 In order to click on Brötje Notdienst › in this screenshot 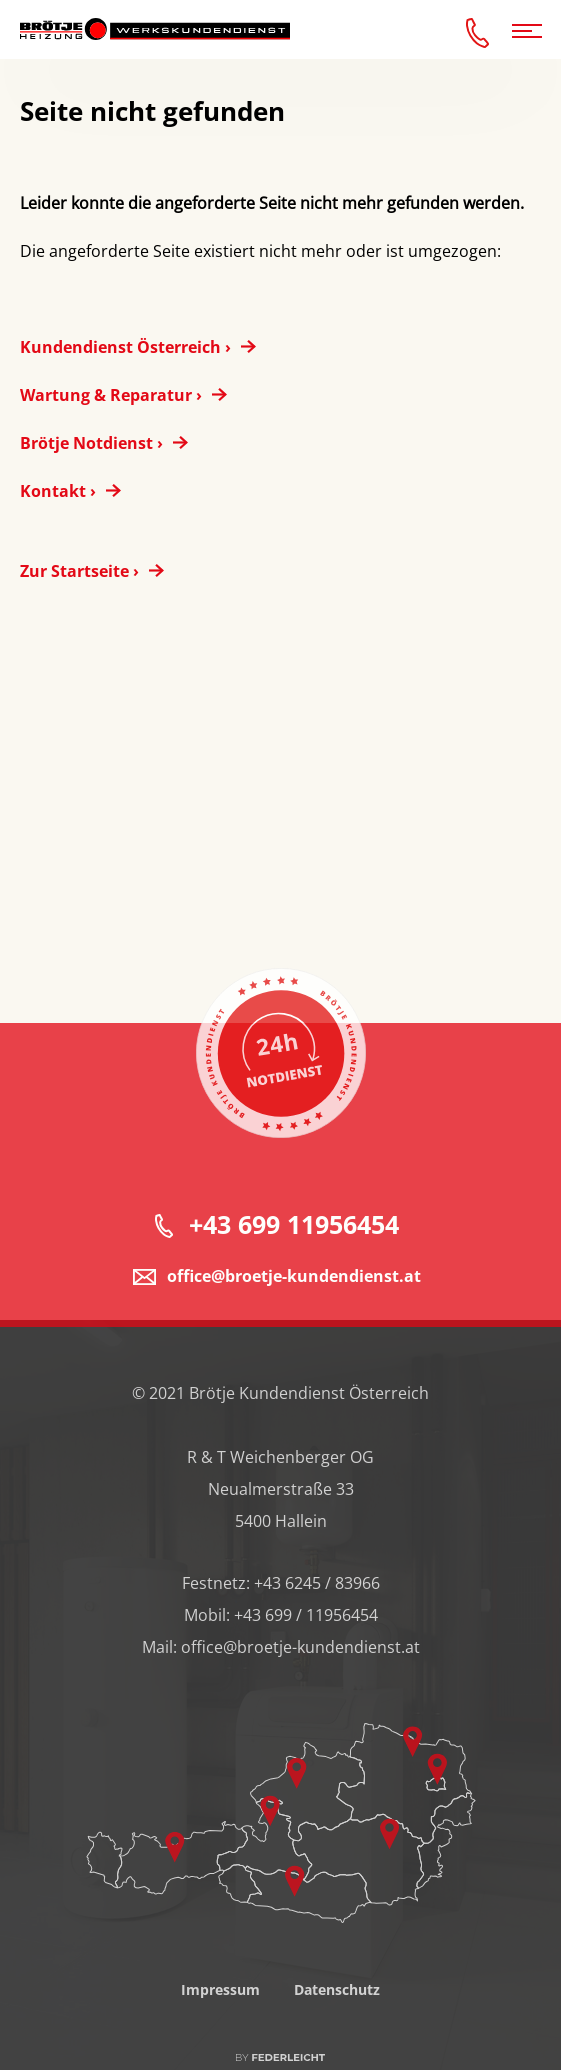, I will do `click(91, 443)`.